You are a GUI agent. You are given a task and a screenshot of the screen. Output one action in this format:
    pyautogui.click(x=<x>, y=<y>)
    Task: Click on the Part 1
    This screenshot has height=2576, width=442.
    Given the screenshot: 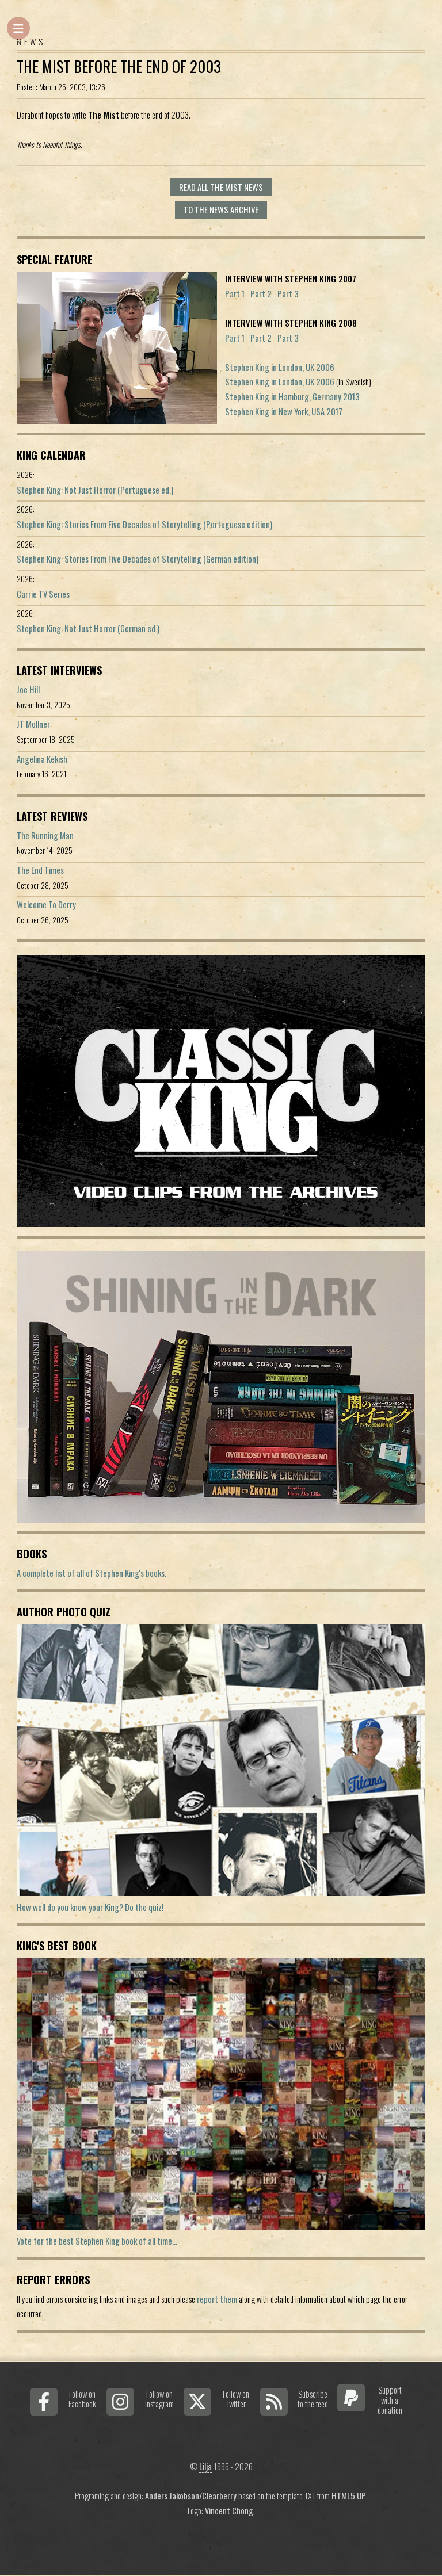 What is the action you would take?
    pyautogui.click(x=235, y=294)
    